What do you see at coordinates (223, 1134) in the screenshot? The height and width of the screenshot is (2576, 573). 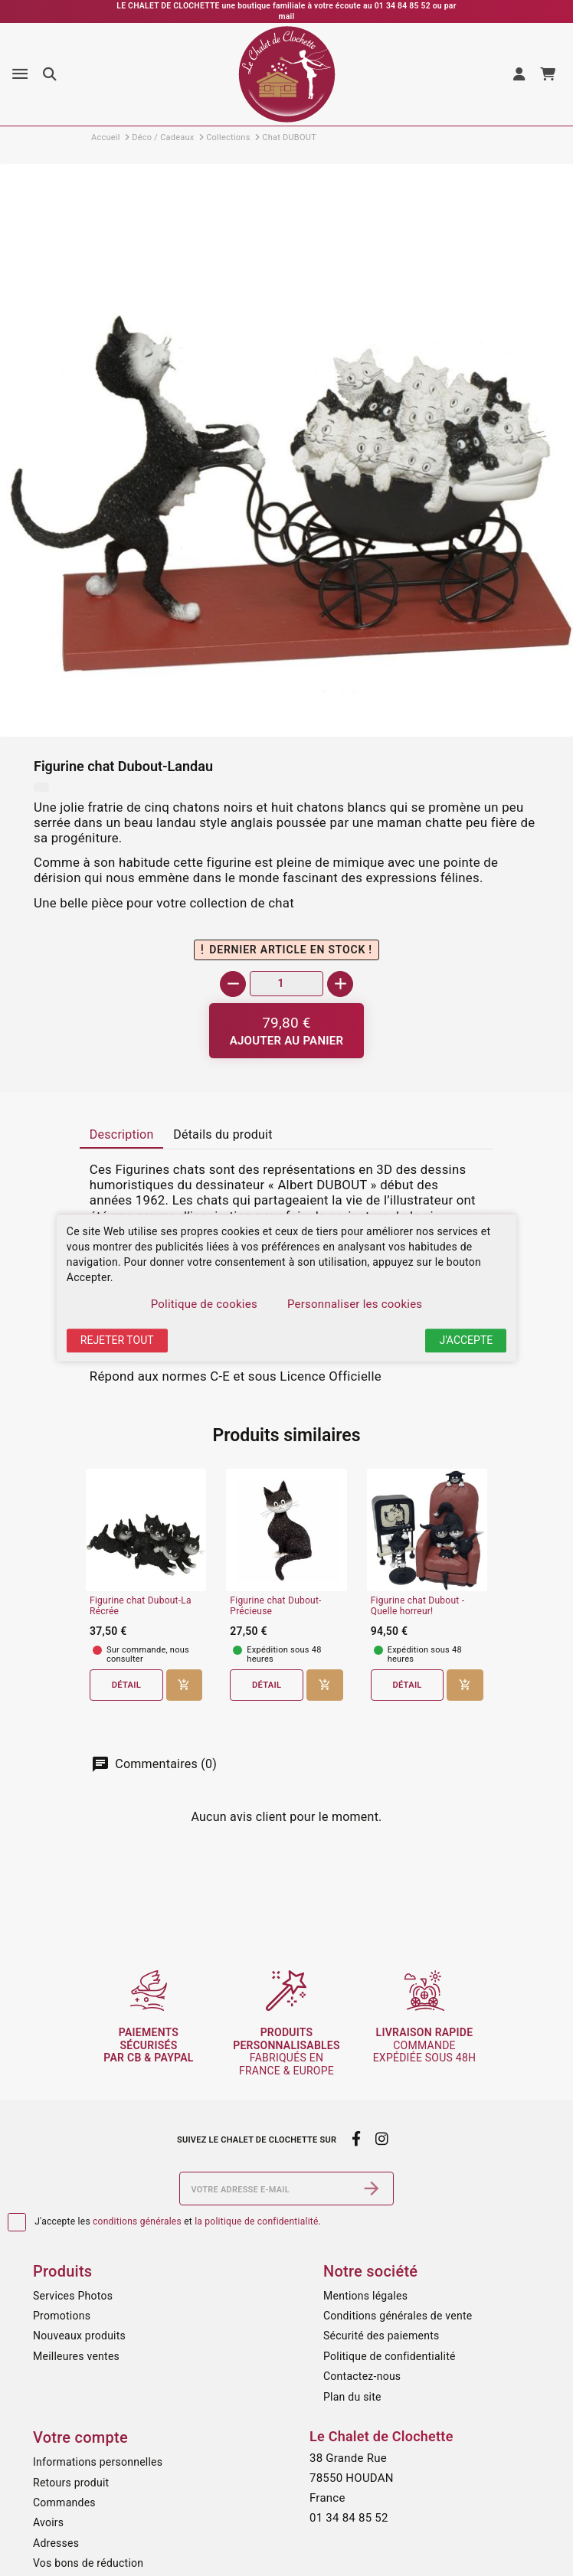 I see `Détails du produit` at bounding box center [223, 1134].